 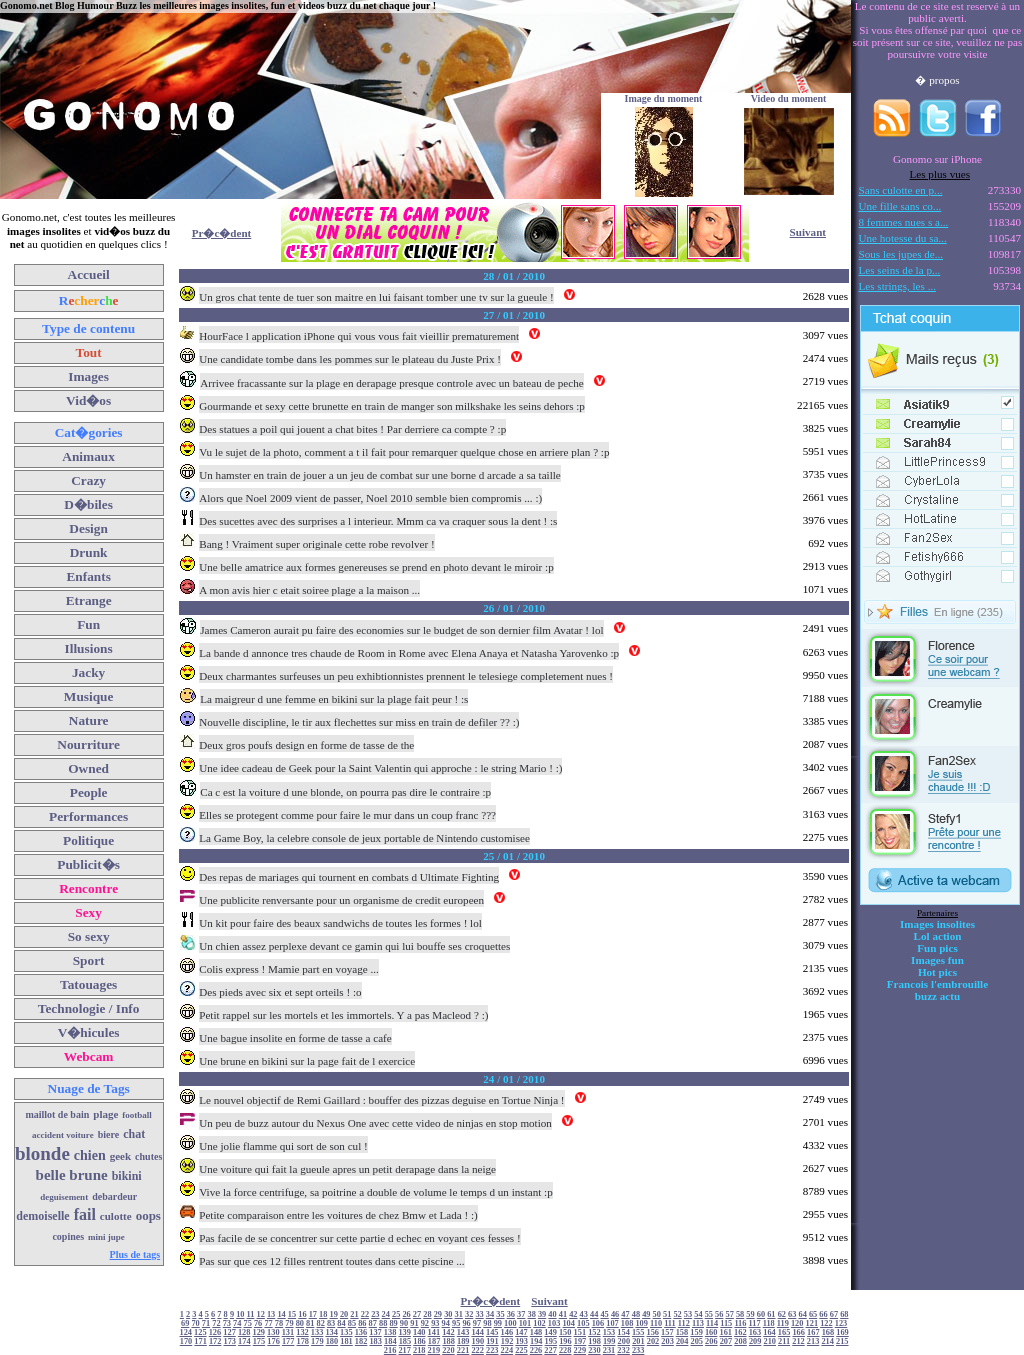 What do you see at coordinates (63, 1135) in the screenshot?
I see `accident voiture` at bounding box center [63, 1135].